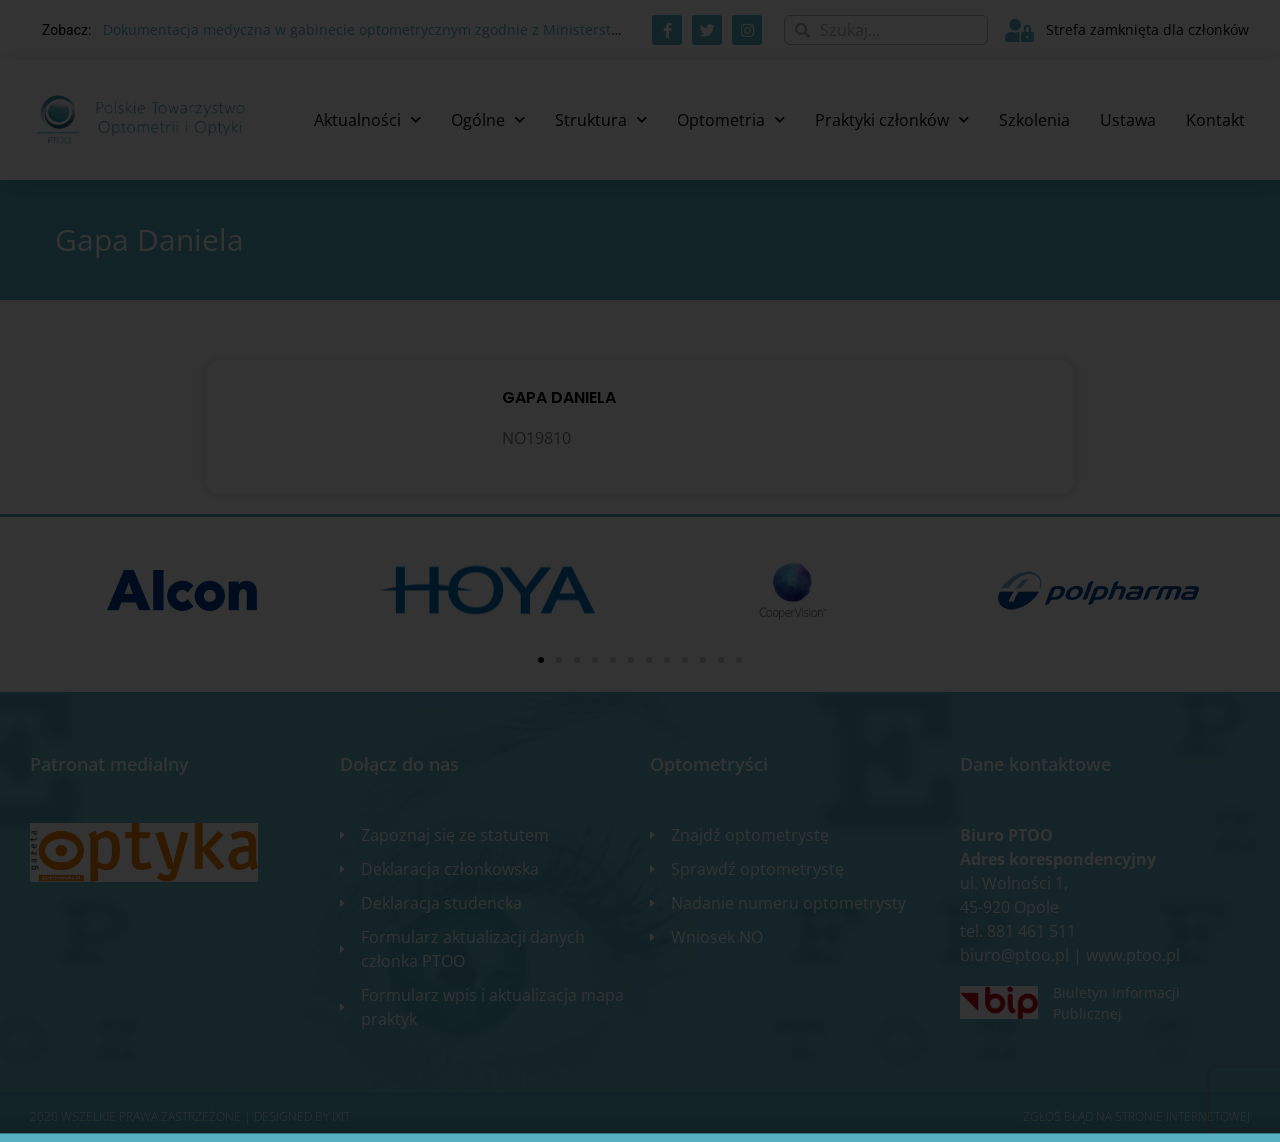 The height and width of the screenshot is (1142, 1280). I want to click on Strefa zamknięta dla członków, so click(1147, 29).